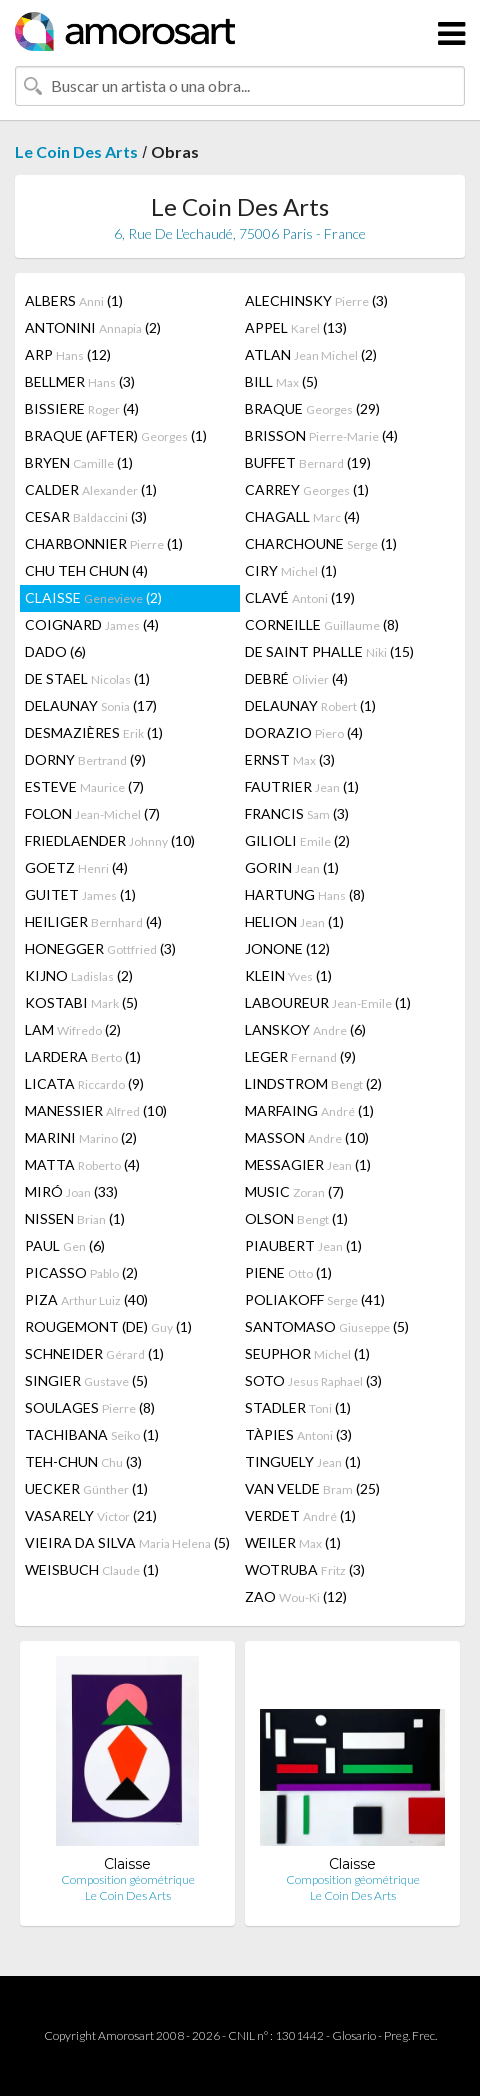 This screenshot has width=480, height=2096. What do you see at coordinates (311, 354) in the screenshot?
I see `ATLAN (2)` at bounding box center [311, 354].